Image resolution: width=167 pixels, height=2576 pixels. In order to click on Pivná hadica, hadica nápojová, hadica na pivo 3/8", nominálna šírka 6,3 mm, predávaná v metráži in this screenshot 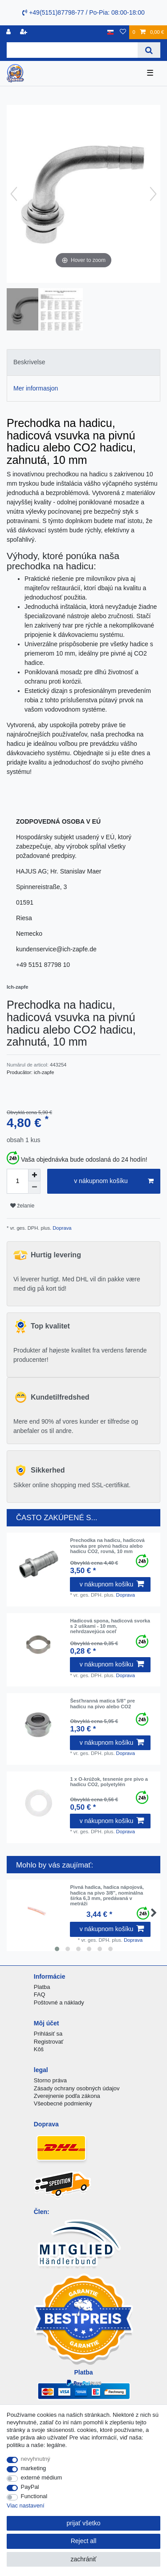, I will do `click(106, 1895)`.